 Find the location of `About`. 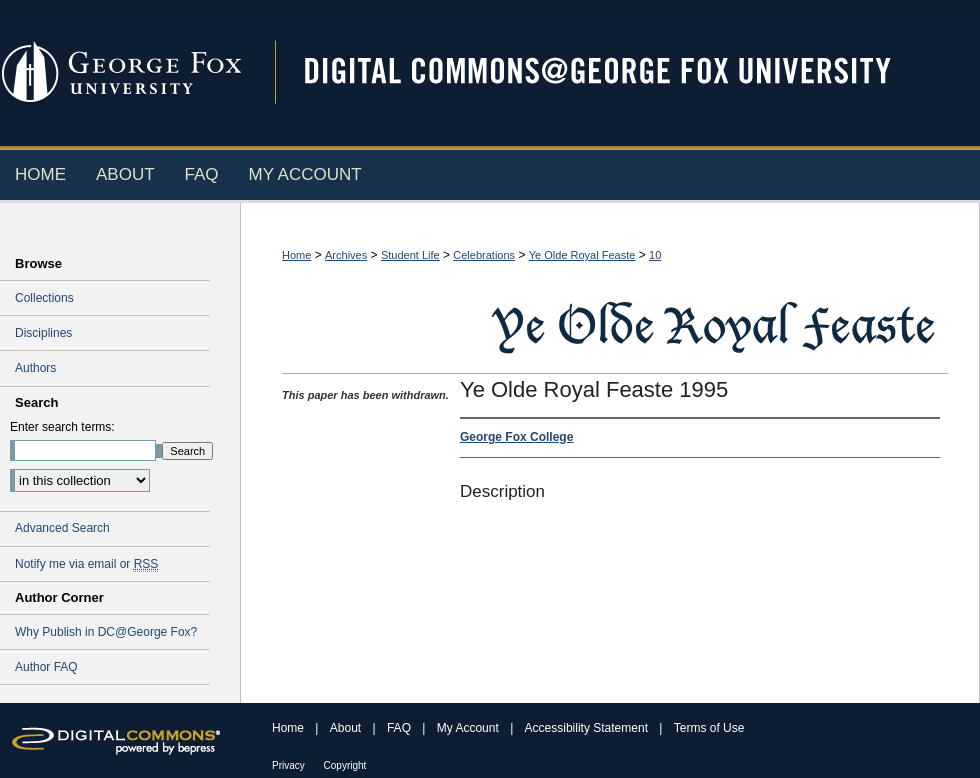

About is located at coordinates (347, 728).